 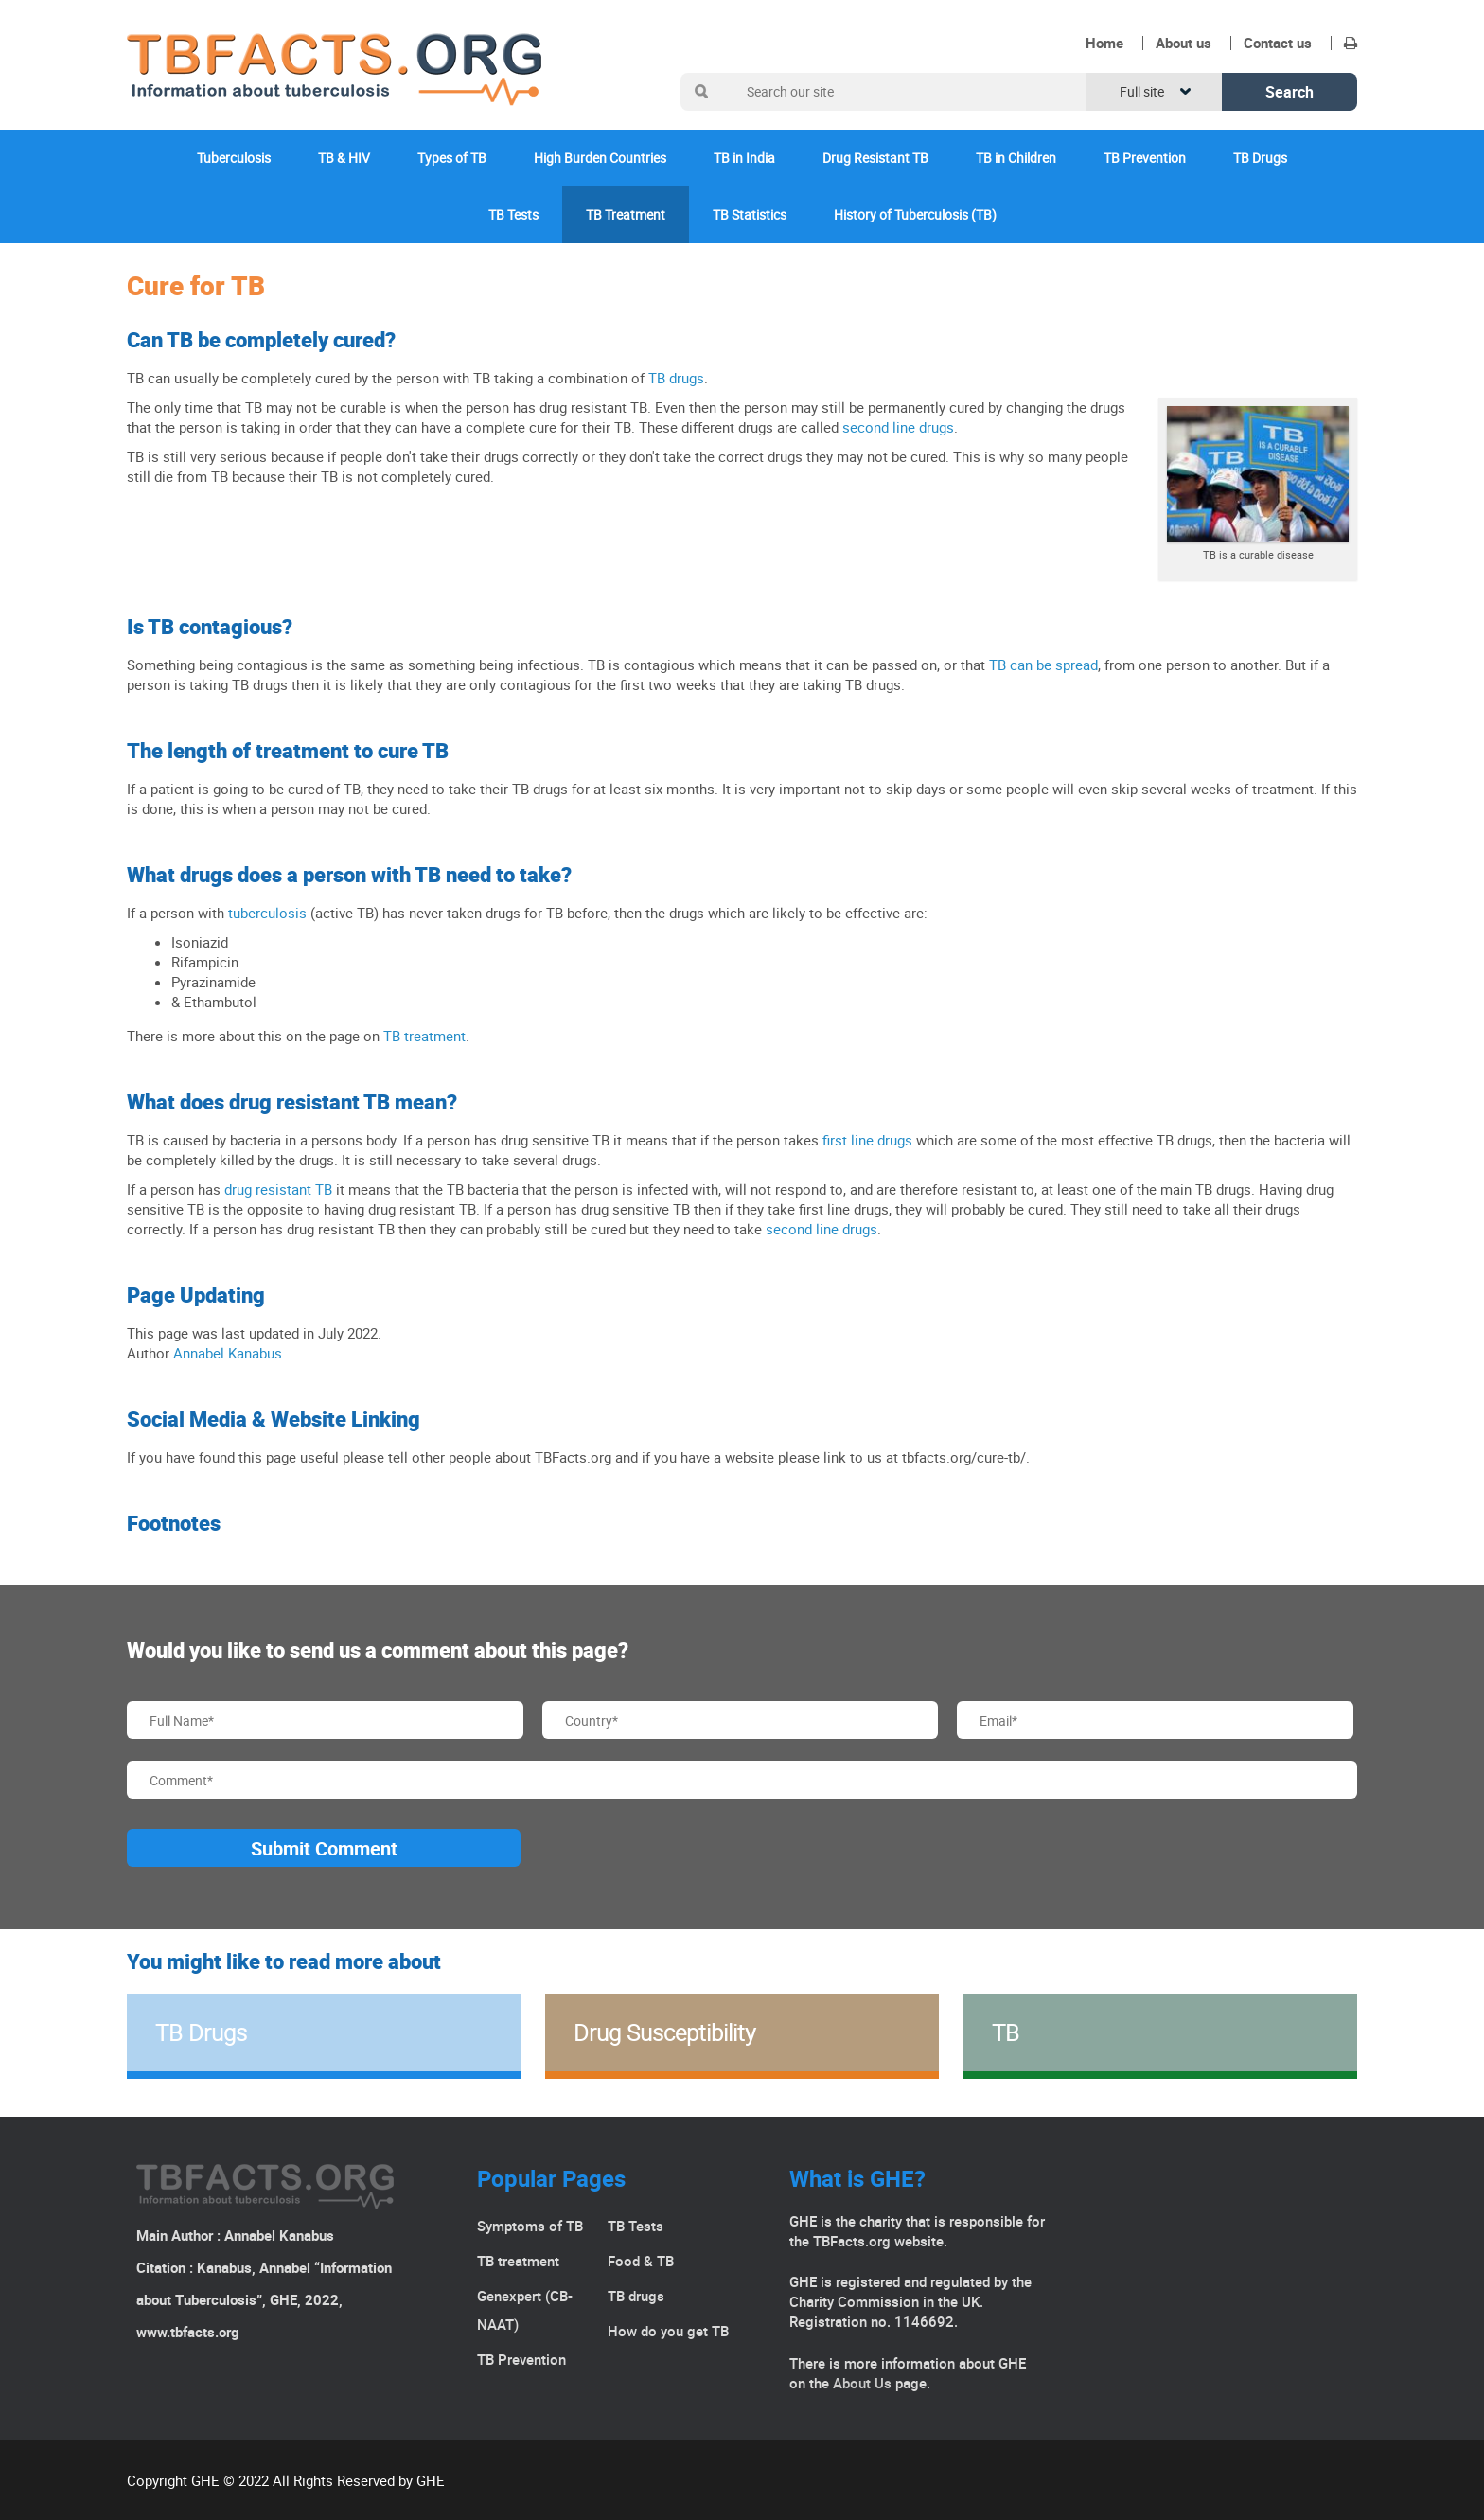 I want to click on TB Statistics, so click(x=749, y=214).